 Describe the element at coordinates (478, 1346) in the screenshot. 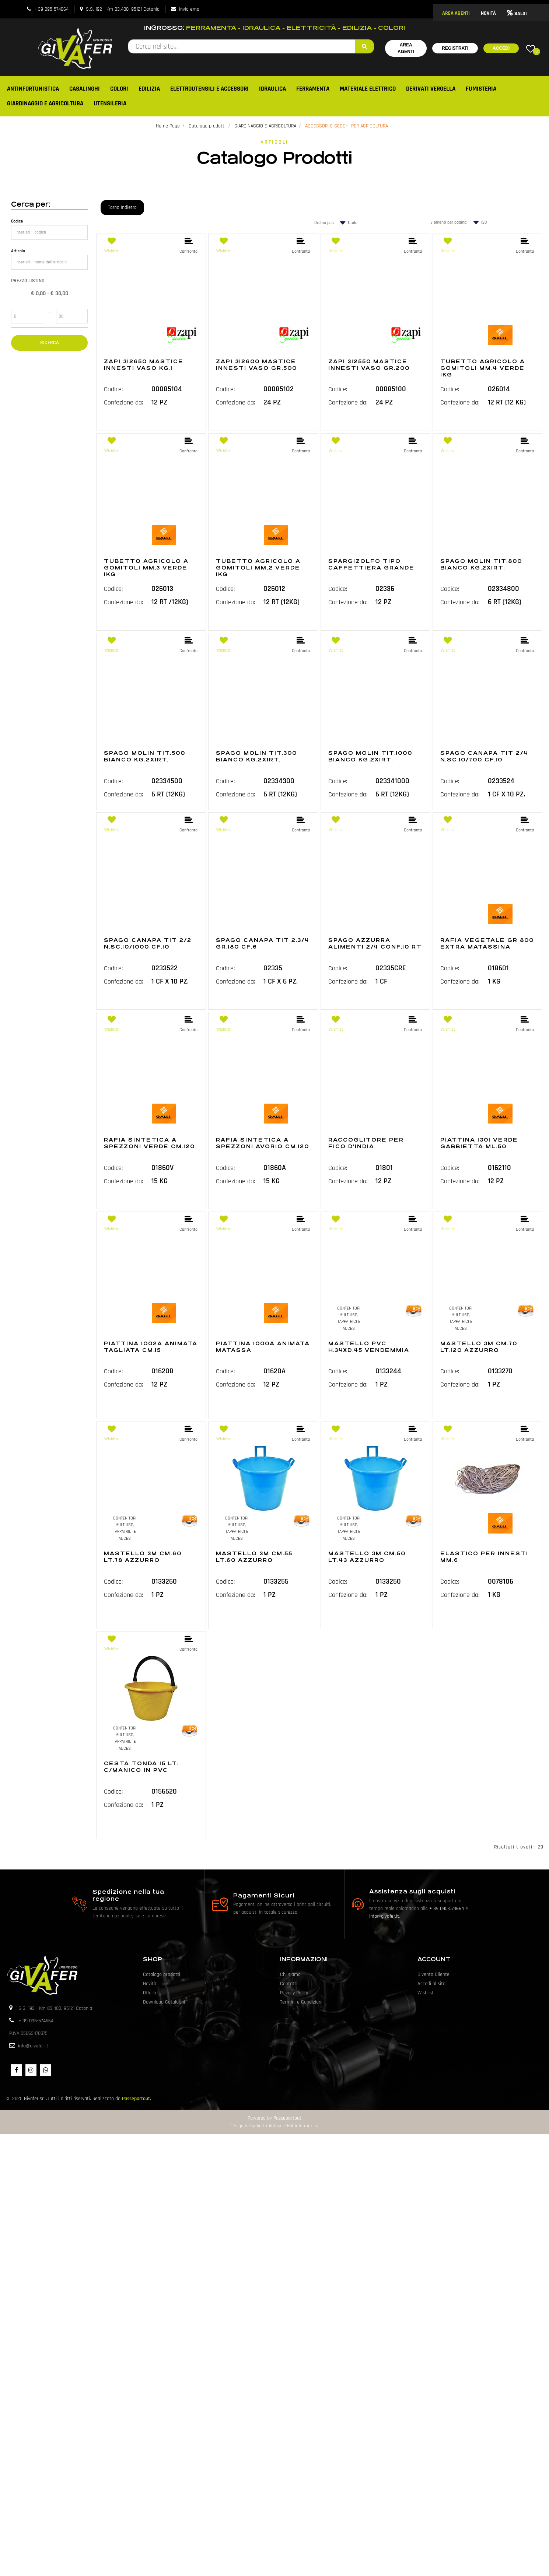

I see `MASTELLO 3M CM.70 LT.120 AZZURRO` at that location.